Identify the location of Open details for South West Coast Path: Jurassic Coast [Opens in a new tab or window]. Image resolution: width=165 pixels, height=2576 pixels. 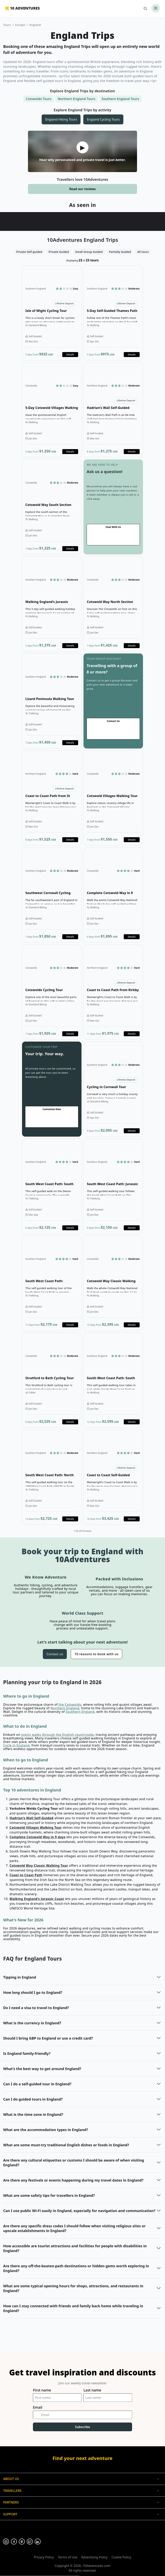
(113, 1186).